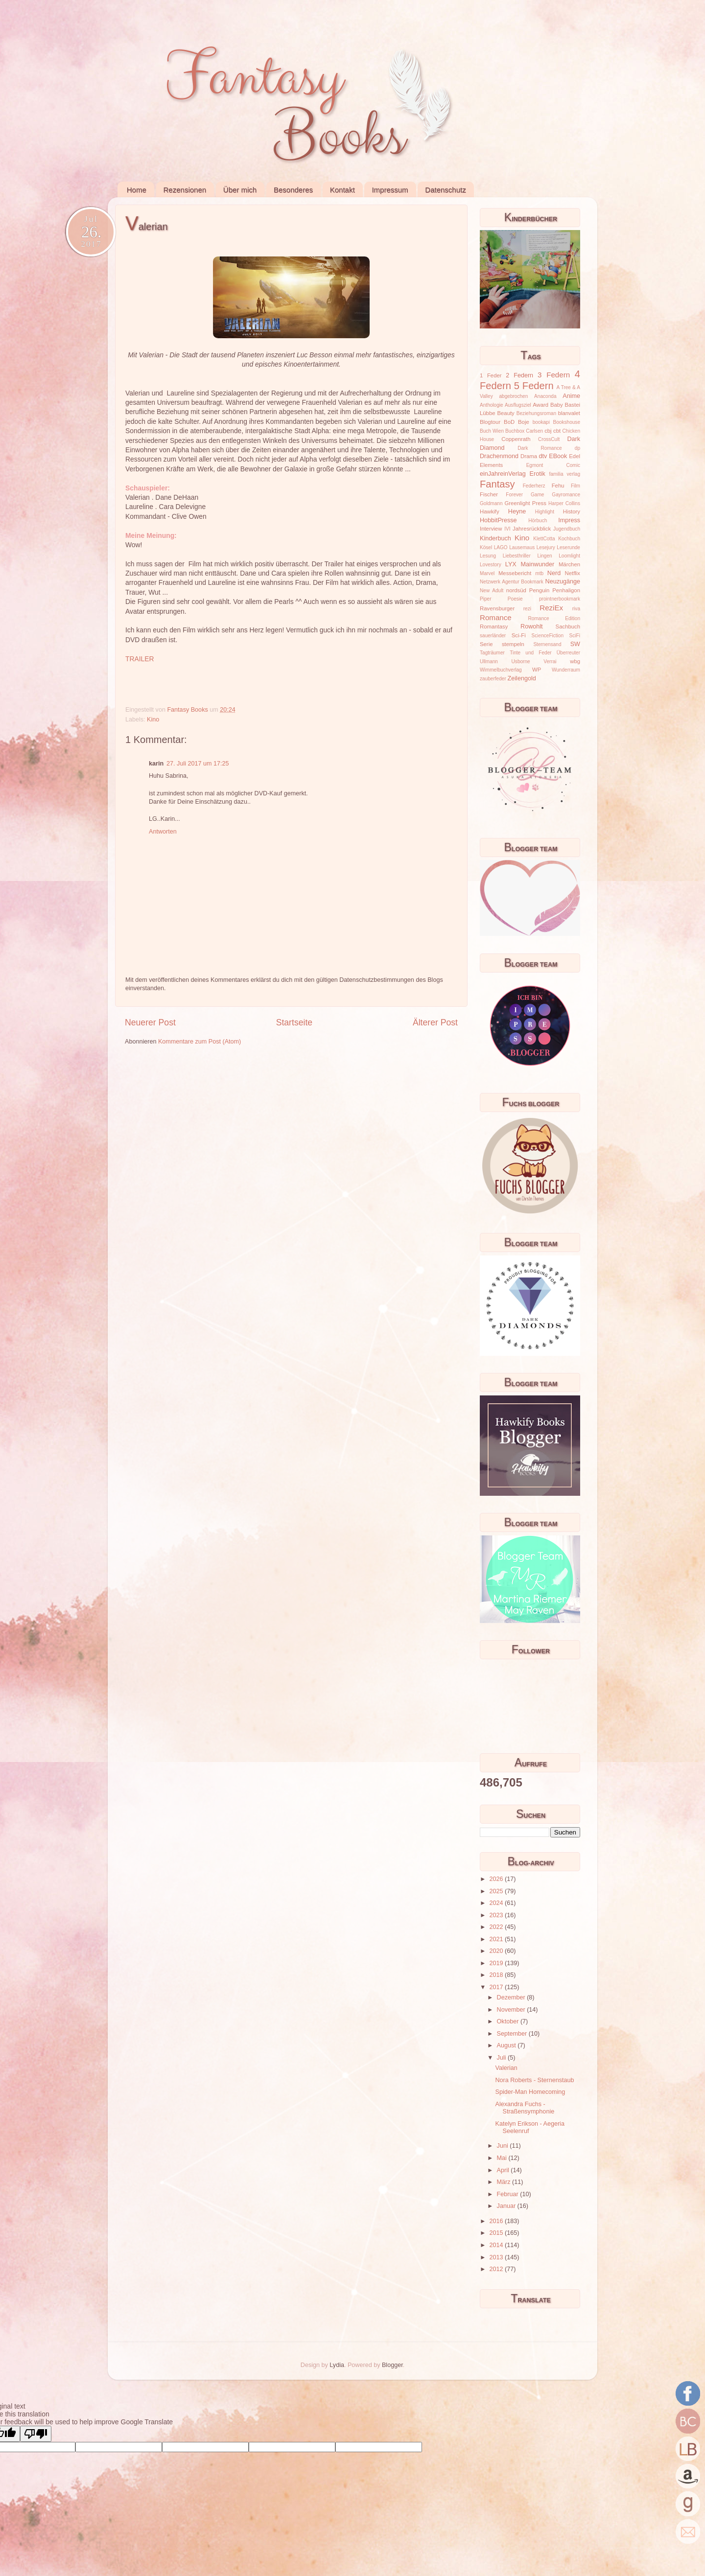 Image resolution: width=705 pixels, height=2576 pixels. What do you see at coordinates (163, 831) in the screenshot?
I see `Antworten` at bounding box center [163, 831].